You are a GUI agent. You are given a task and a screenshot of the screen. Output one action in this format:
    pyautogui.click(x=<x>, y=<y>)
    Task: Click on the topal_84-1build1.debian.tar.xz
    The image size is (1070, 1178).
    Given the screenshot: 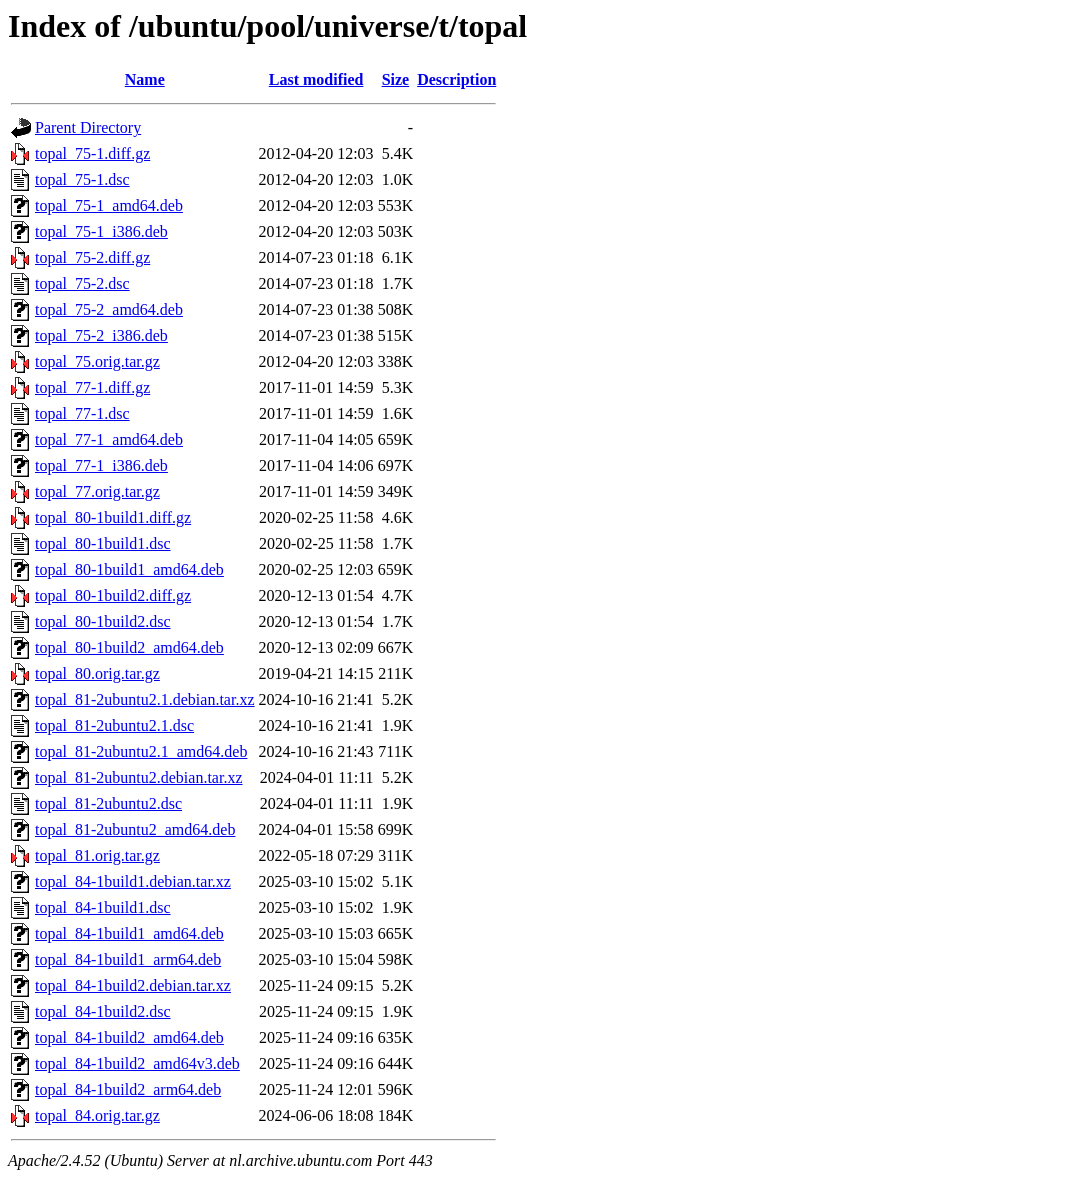 What is the action you would take?
    pyautogui.click(x=133, y=881)
    